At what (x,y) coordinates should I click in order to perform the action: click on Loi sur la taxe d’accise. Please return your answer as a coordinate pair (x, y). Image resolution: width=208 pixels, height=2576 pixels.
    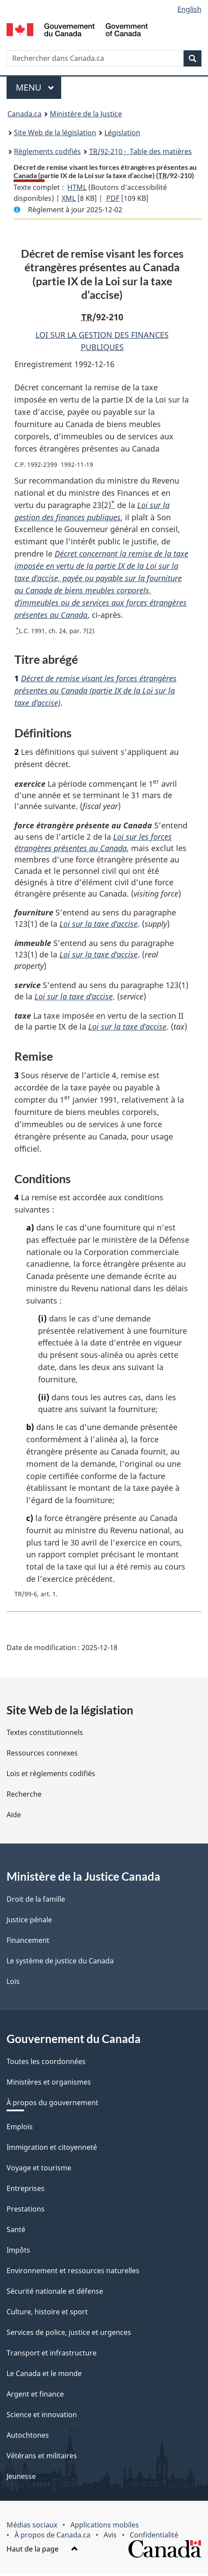
    Looking at the image, I should click on (98, 925).